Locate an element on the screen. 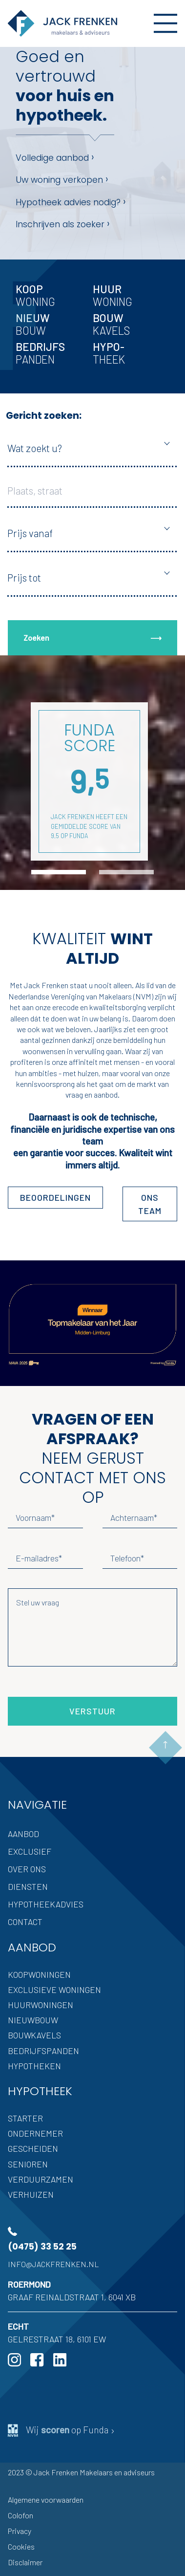  Verduurzamen is located at coordinates (40, 2179).